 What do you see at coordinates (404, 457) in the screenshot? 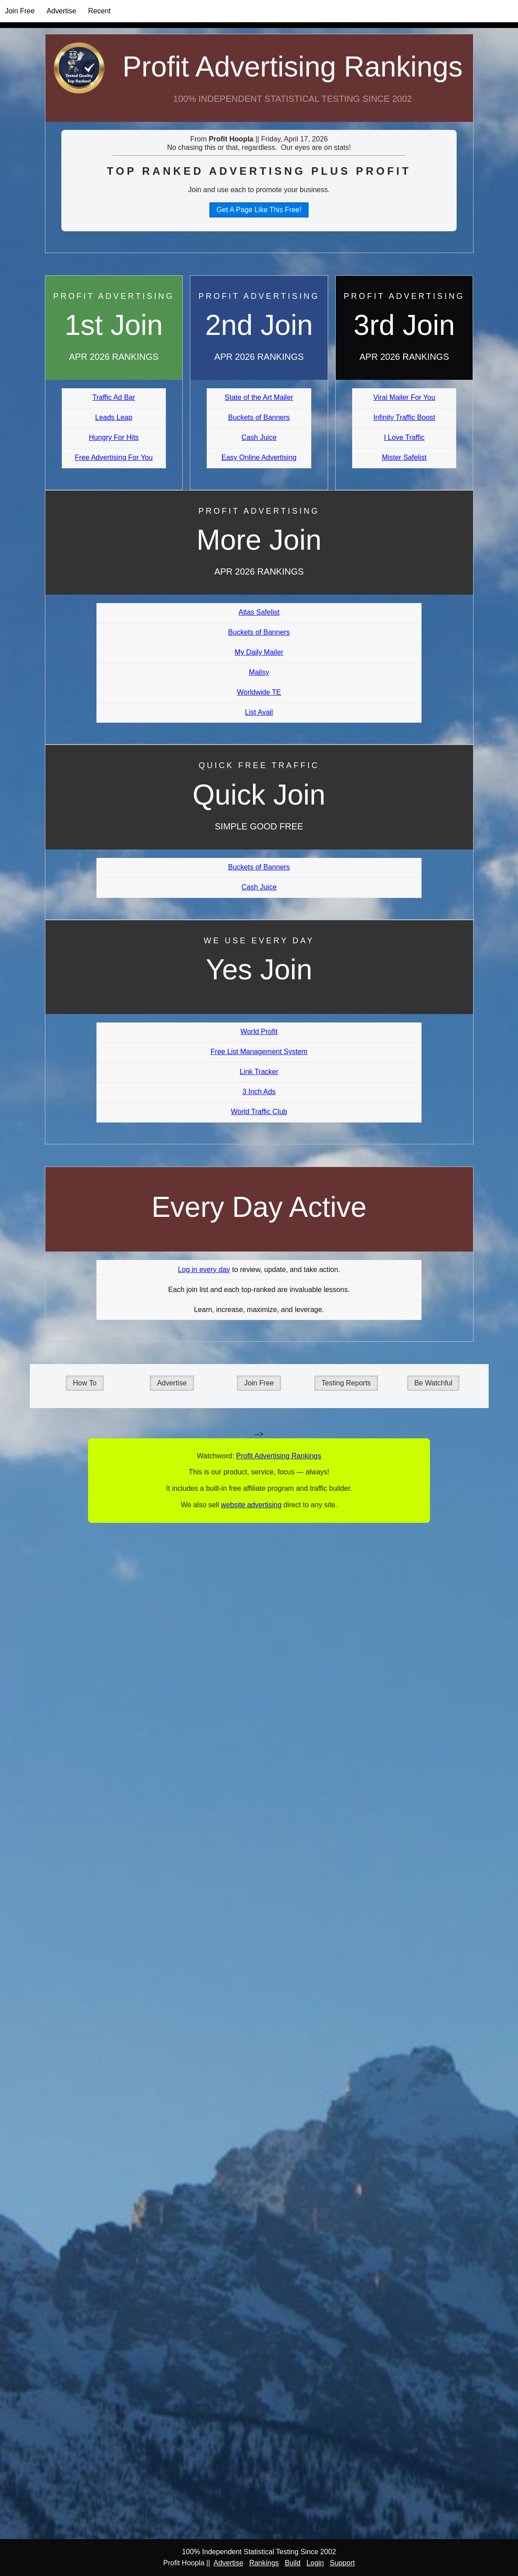
I see `Mister Safelist` at bounding box center [404, 457].